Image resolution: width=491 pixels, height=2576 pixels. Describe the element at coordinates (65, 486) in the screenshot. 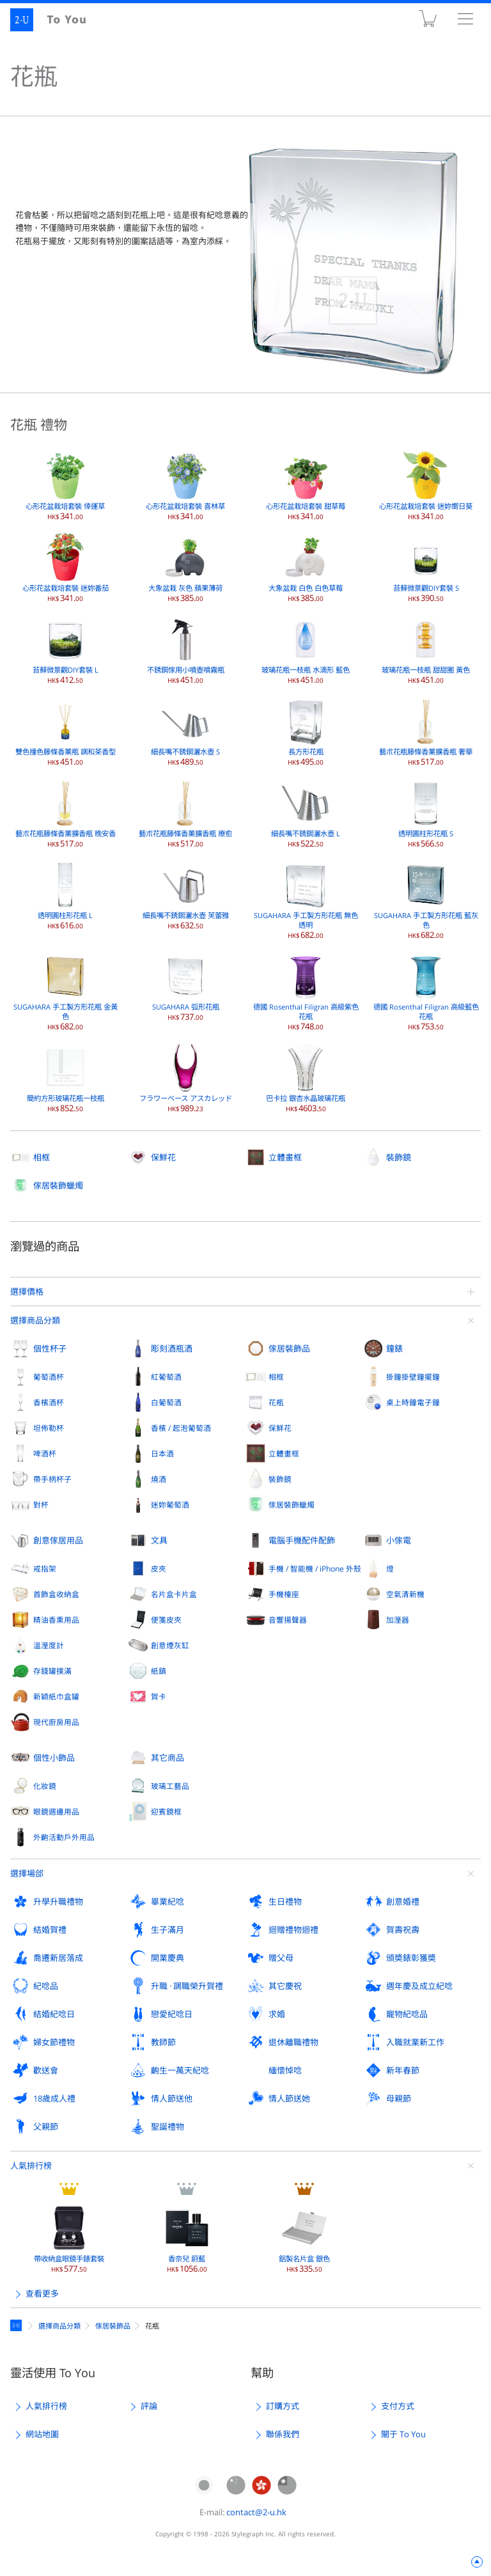

I see `心形花盆栽培套裝 倖運草` at that location.